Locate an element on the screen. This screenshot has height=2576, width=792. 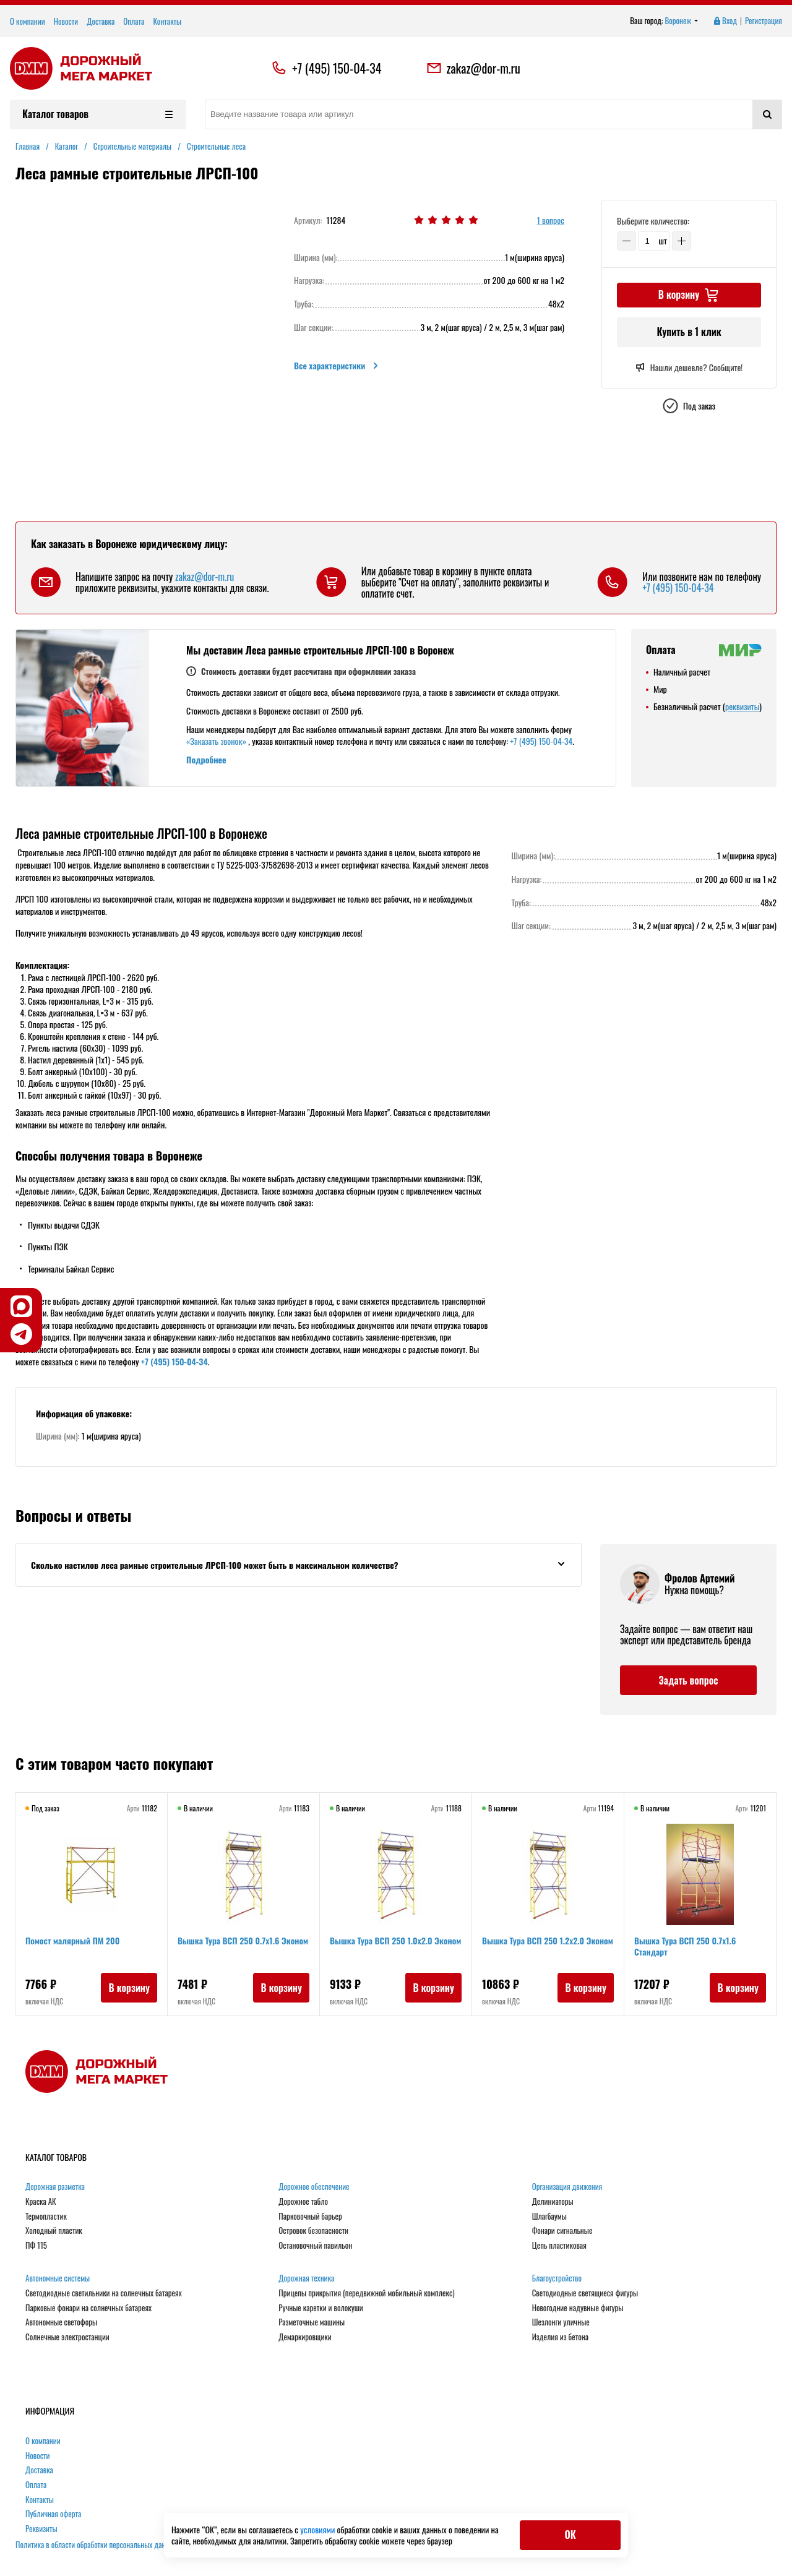
Дорожная разметка is located at coordinates (55, 2187).